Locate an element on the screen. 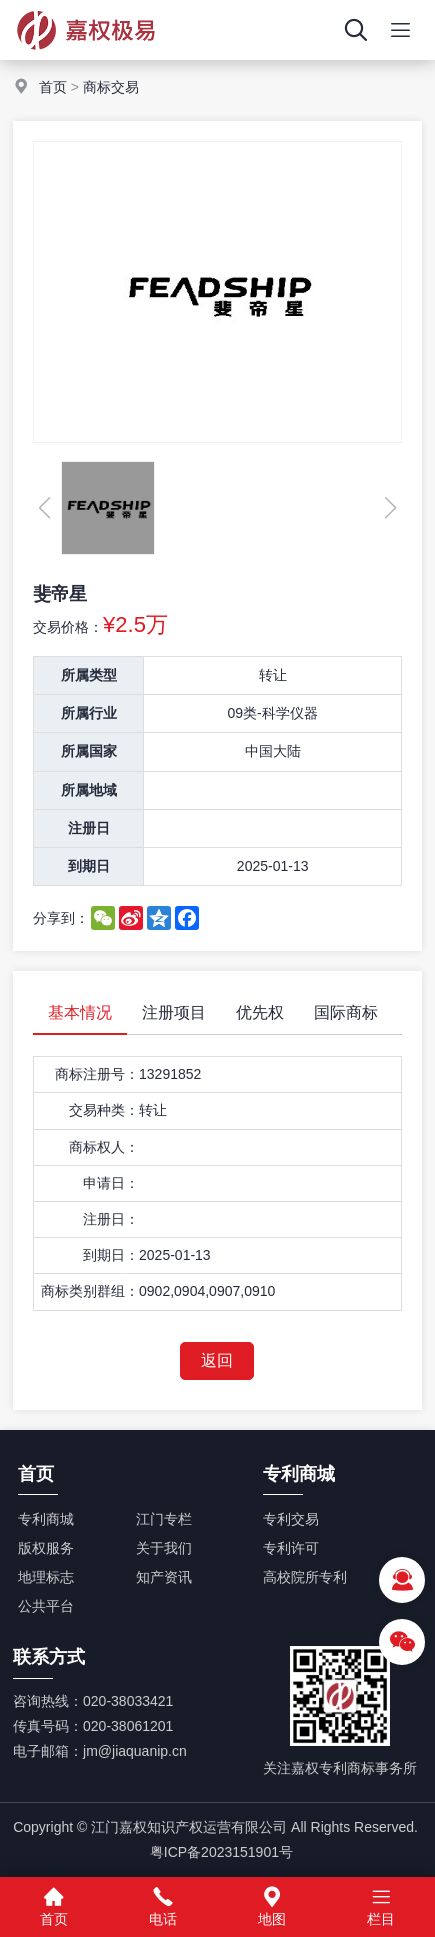 This screenshot has width=435, height=1937. 江门专栏 is located at coordinates (164, 1519).